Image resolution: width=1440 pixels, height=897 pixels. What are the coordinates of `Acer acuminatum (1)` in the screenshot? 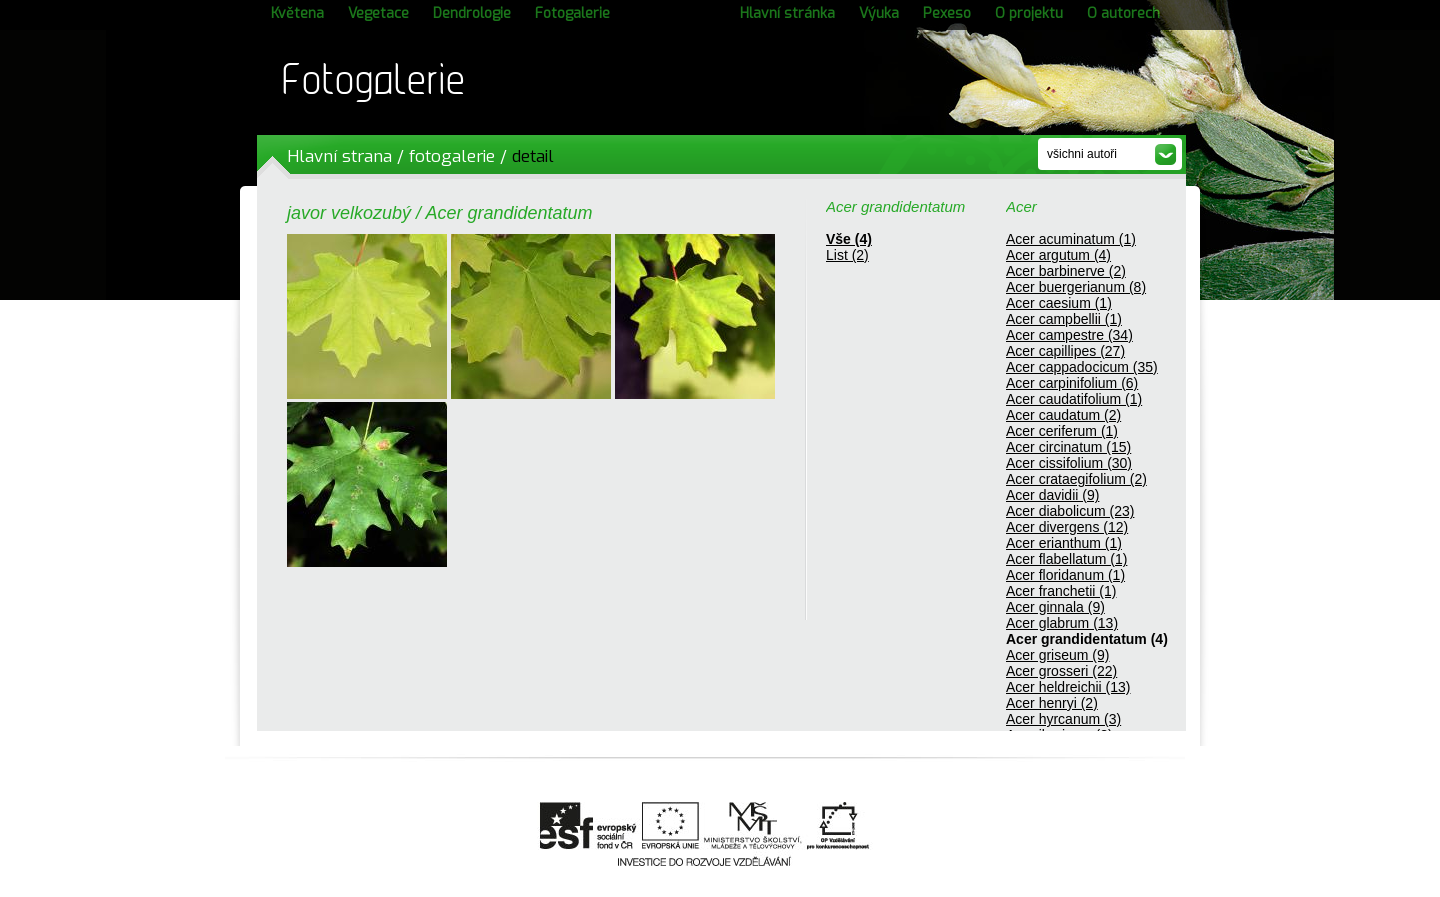 It's located at (1071, 239).